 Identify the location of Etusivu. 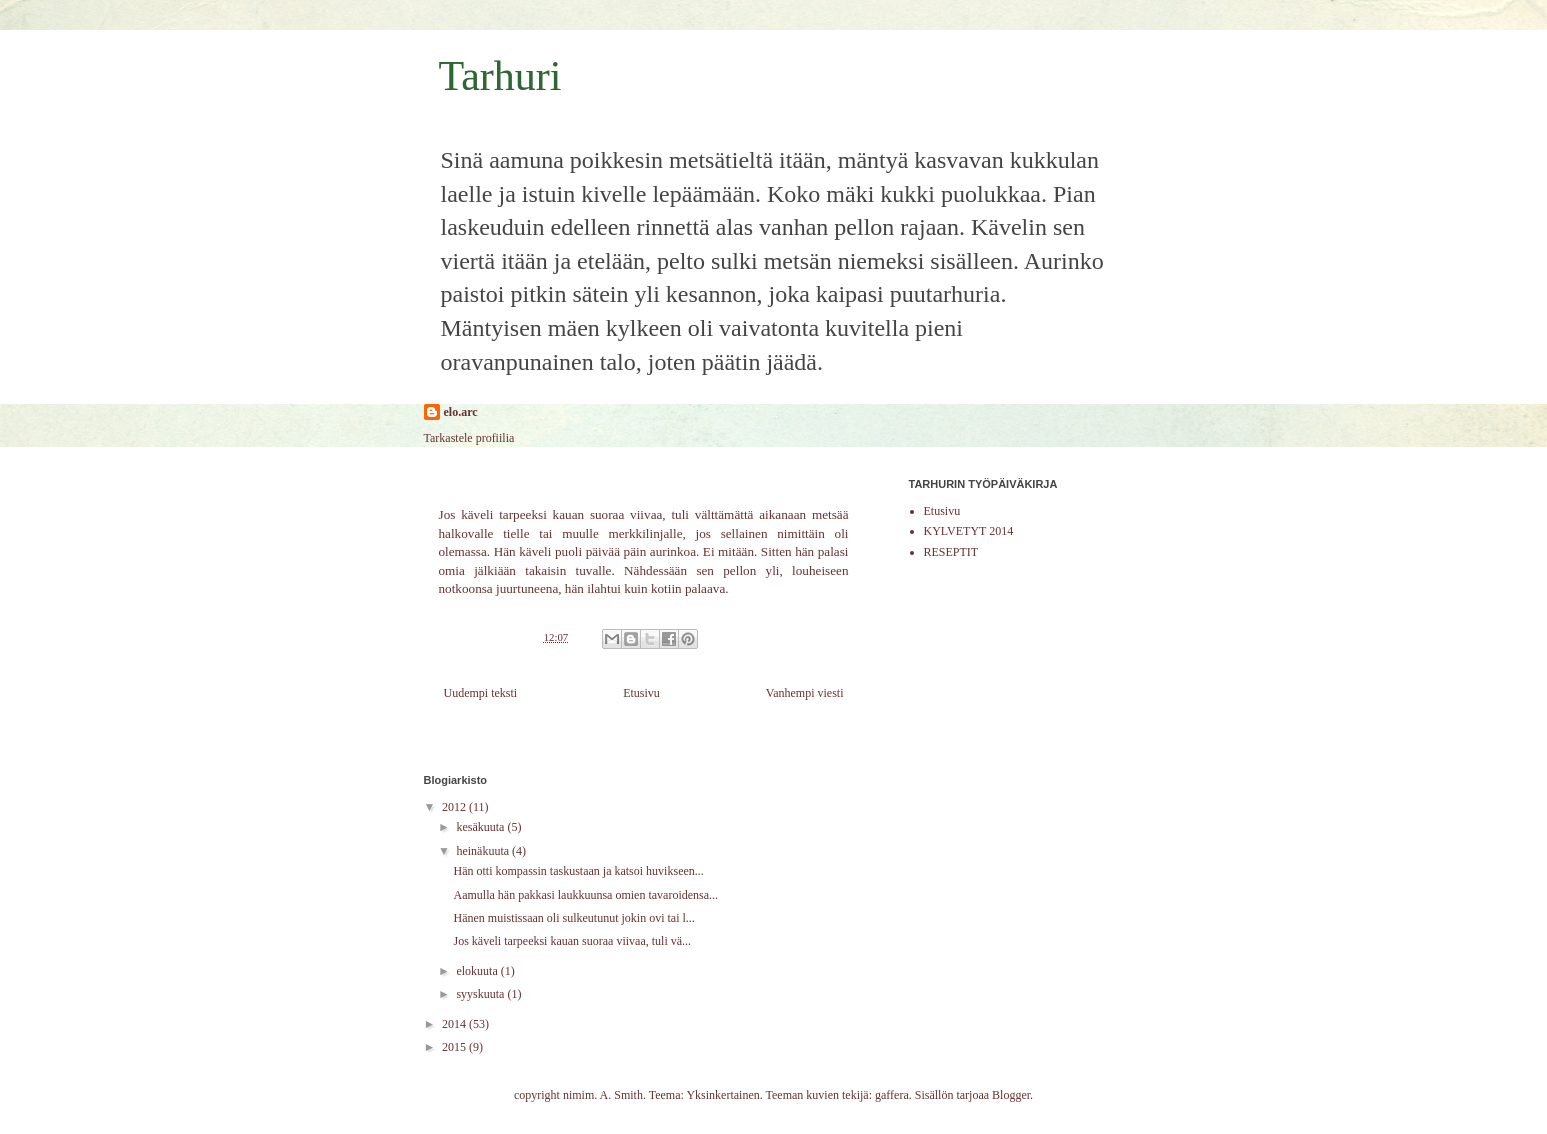
(641, 693).